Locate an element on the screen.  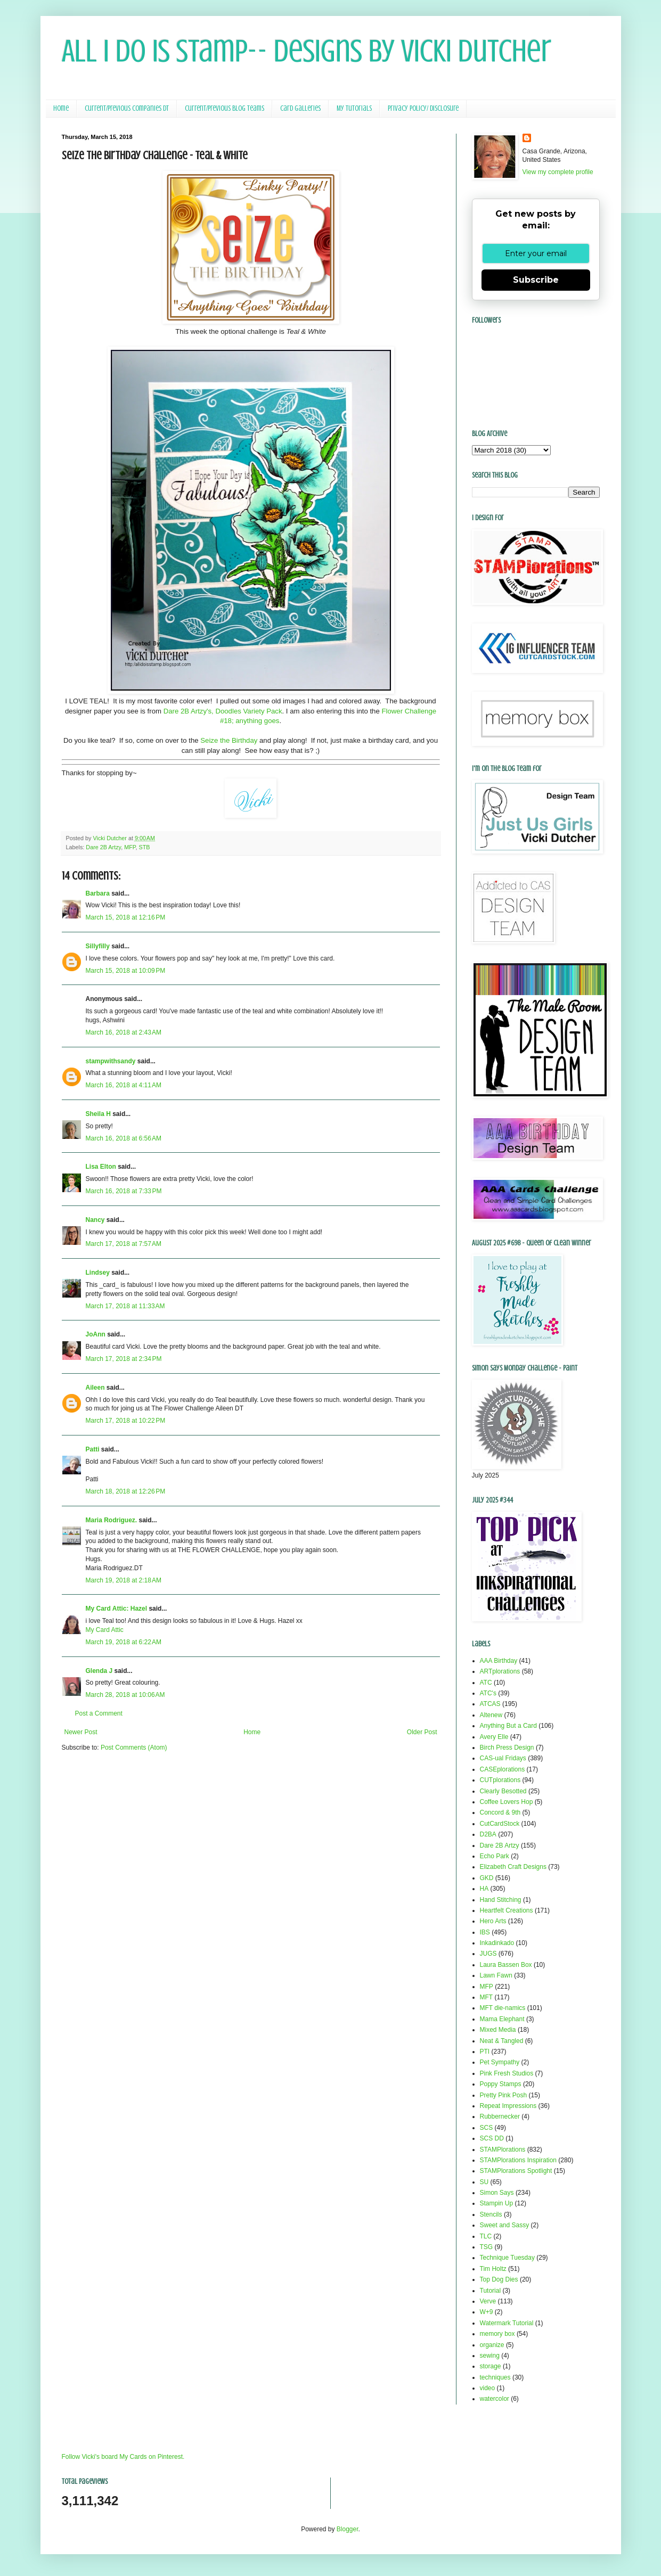
SCS DD is located at coordinates (492, 2138).